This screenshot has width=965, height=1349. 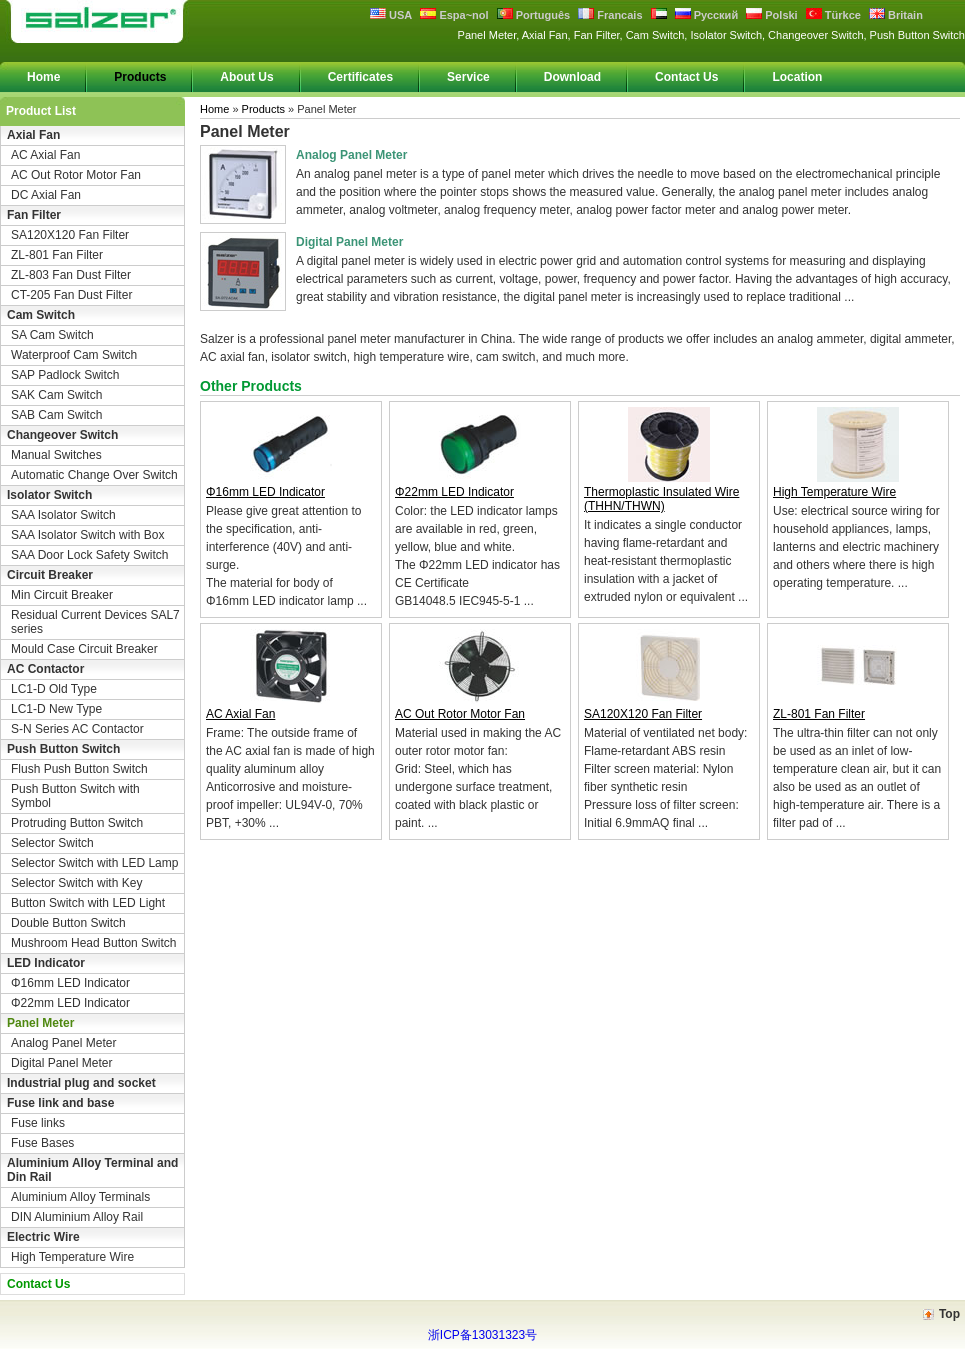 I want to click on AC Out Rotor Motor Fan, so click(x=76, y=175).